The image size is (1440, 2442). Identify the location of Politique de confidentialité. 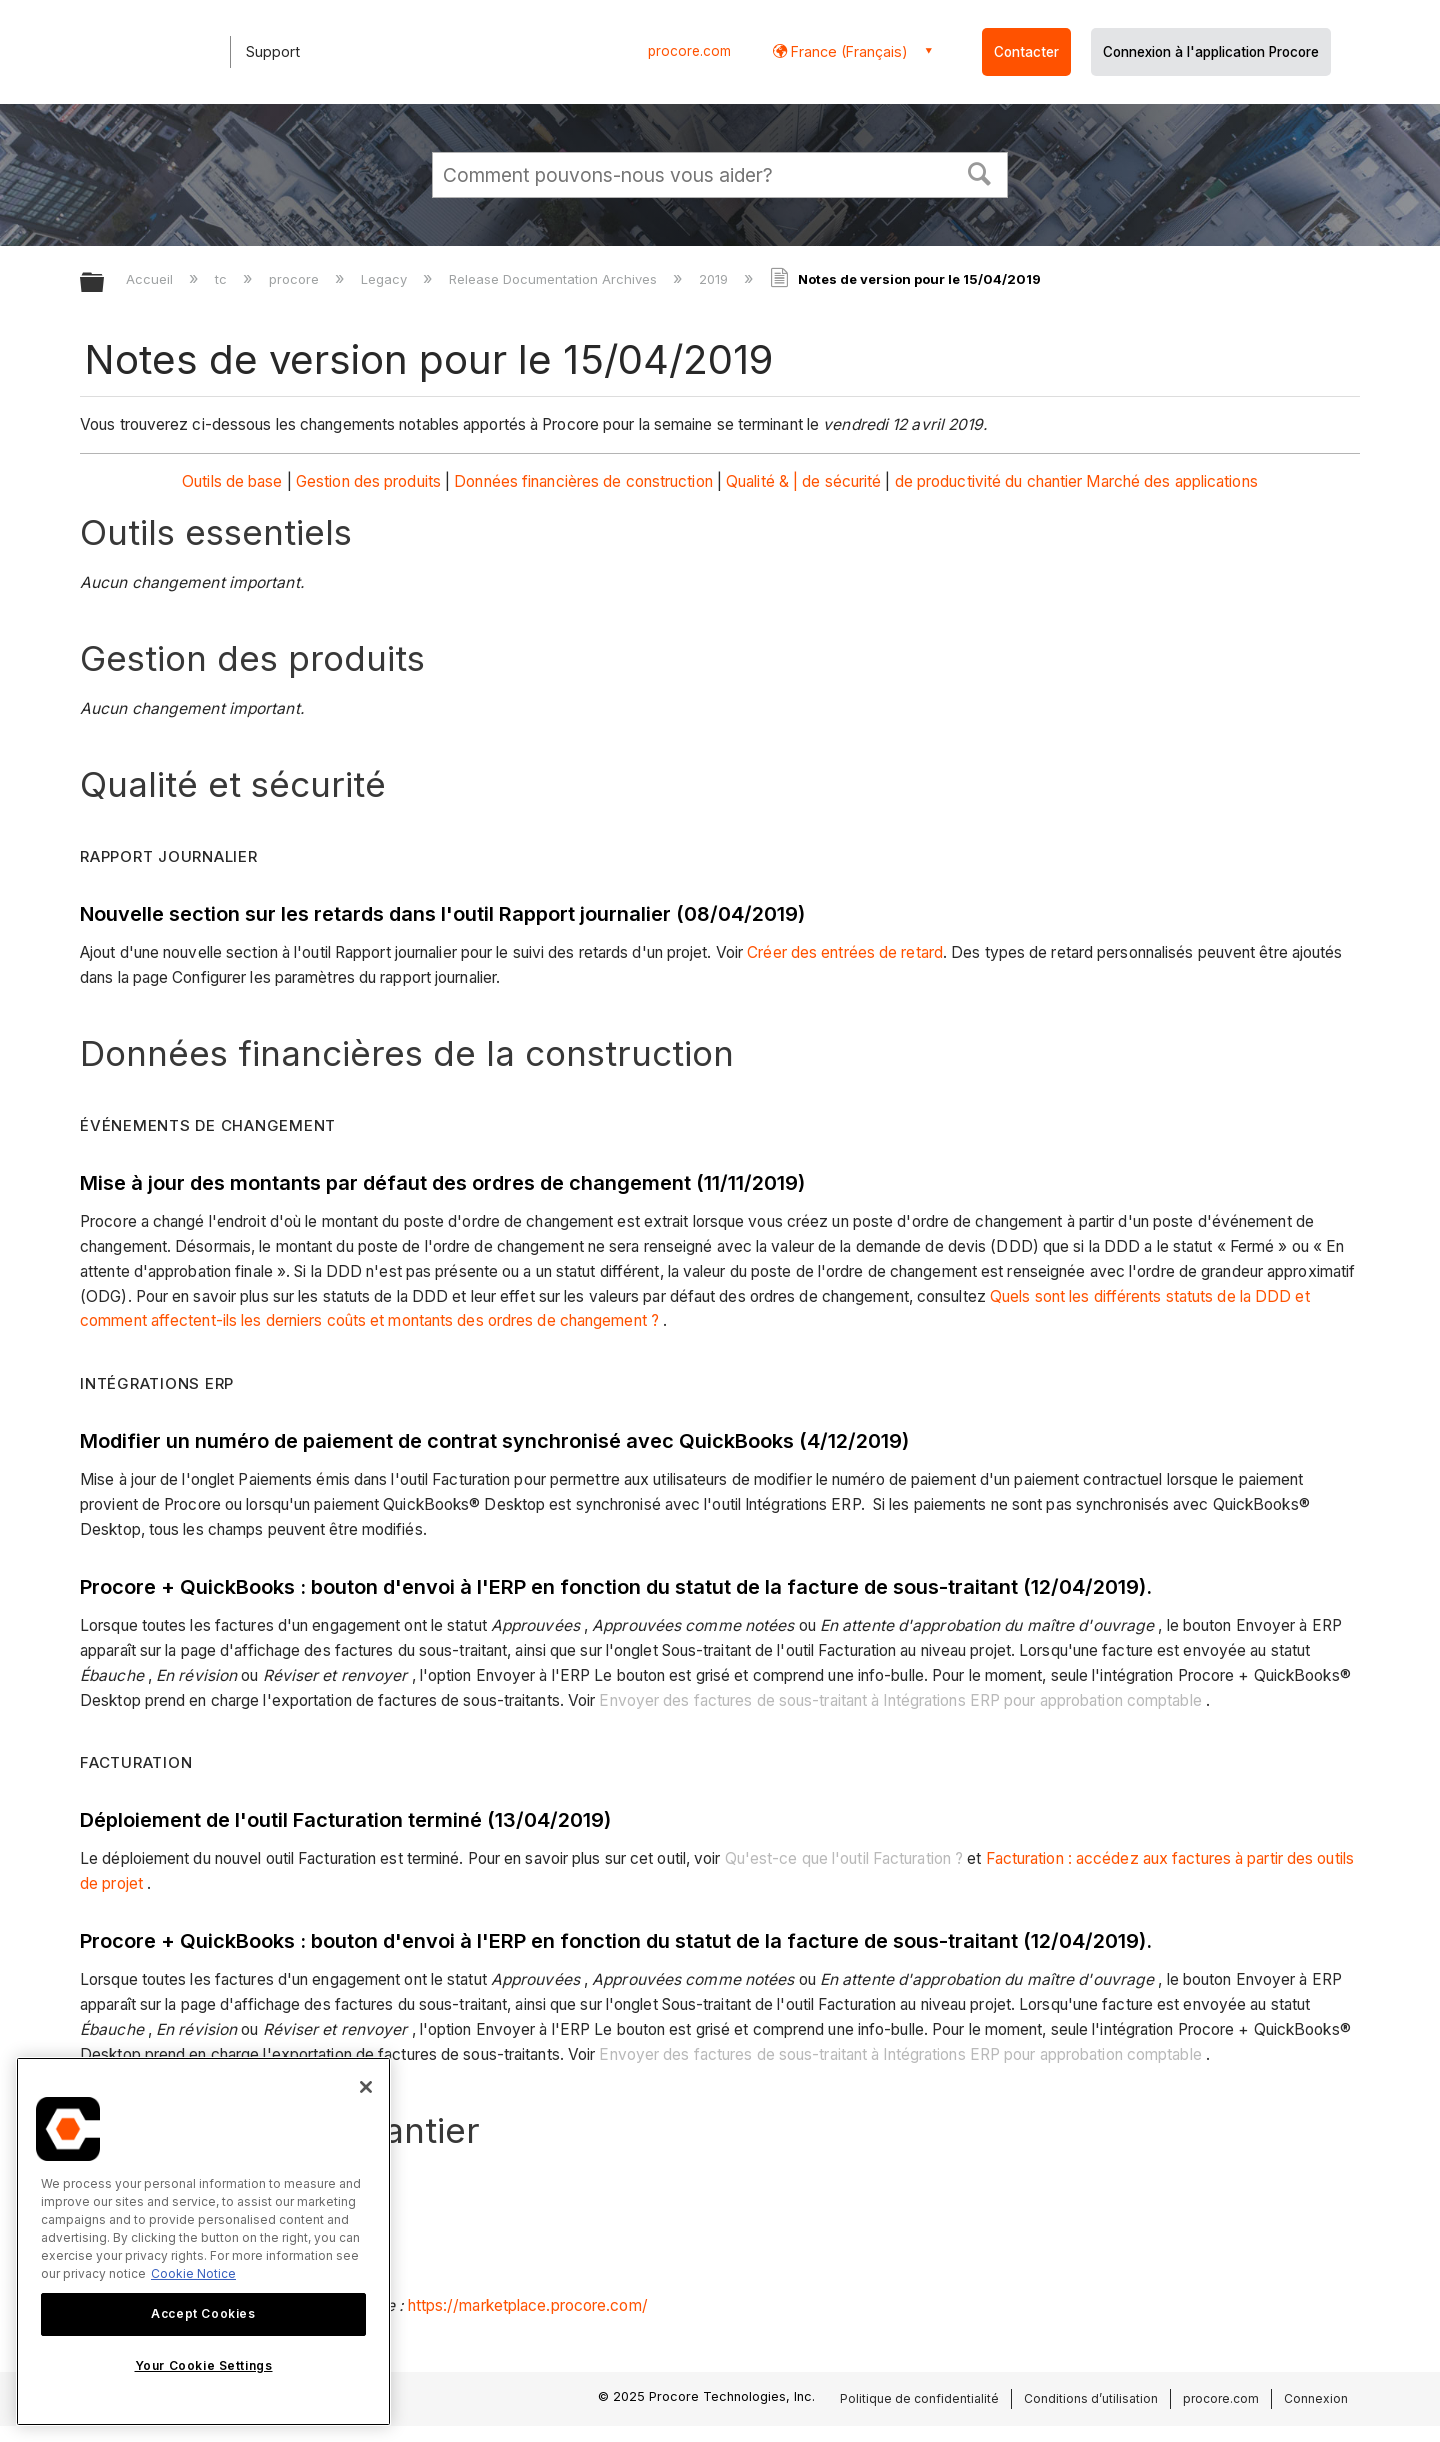
(919, 2398).